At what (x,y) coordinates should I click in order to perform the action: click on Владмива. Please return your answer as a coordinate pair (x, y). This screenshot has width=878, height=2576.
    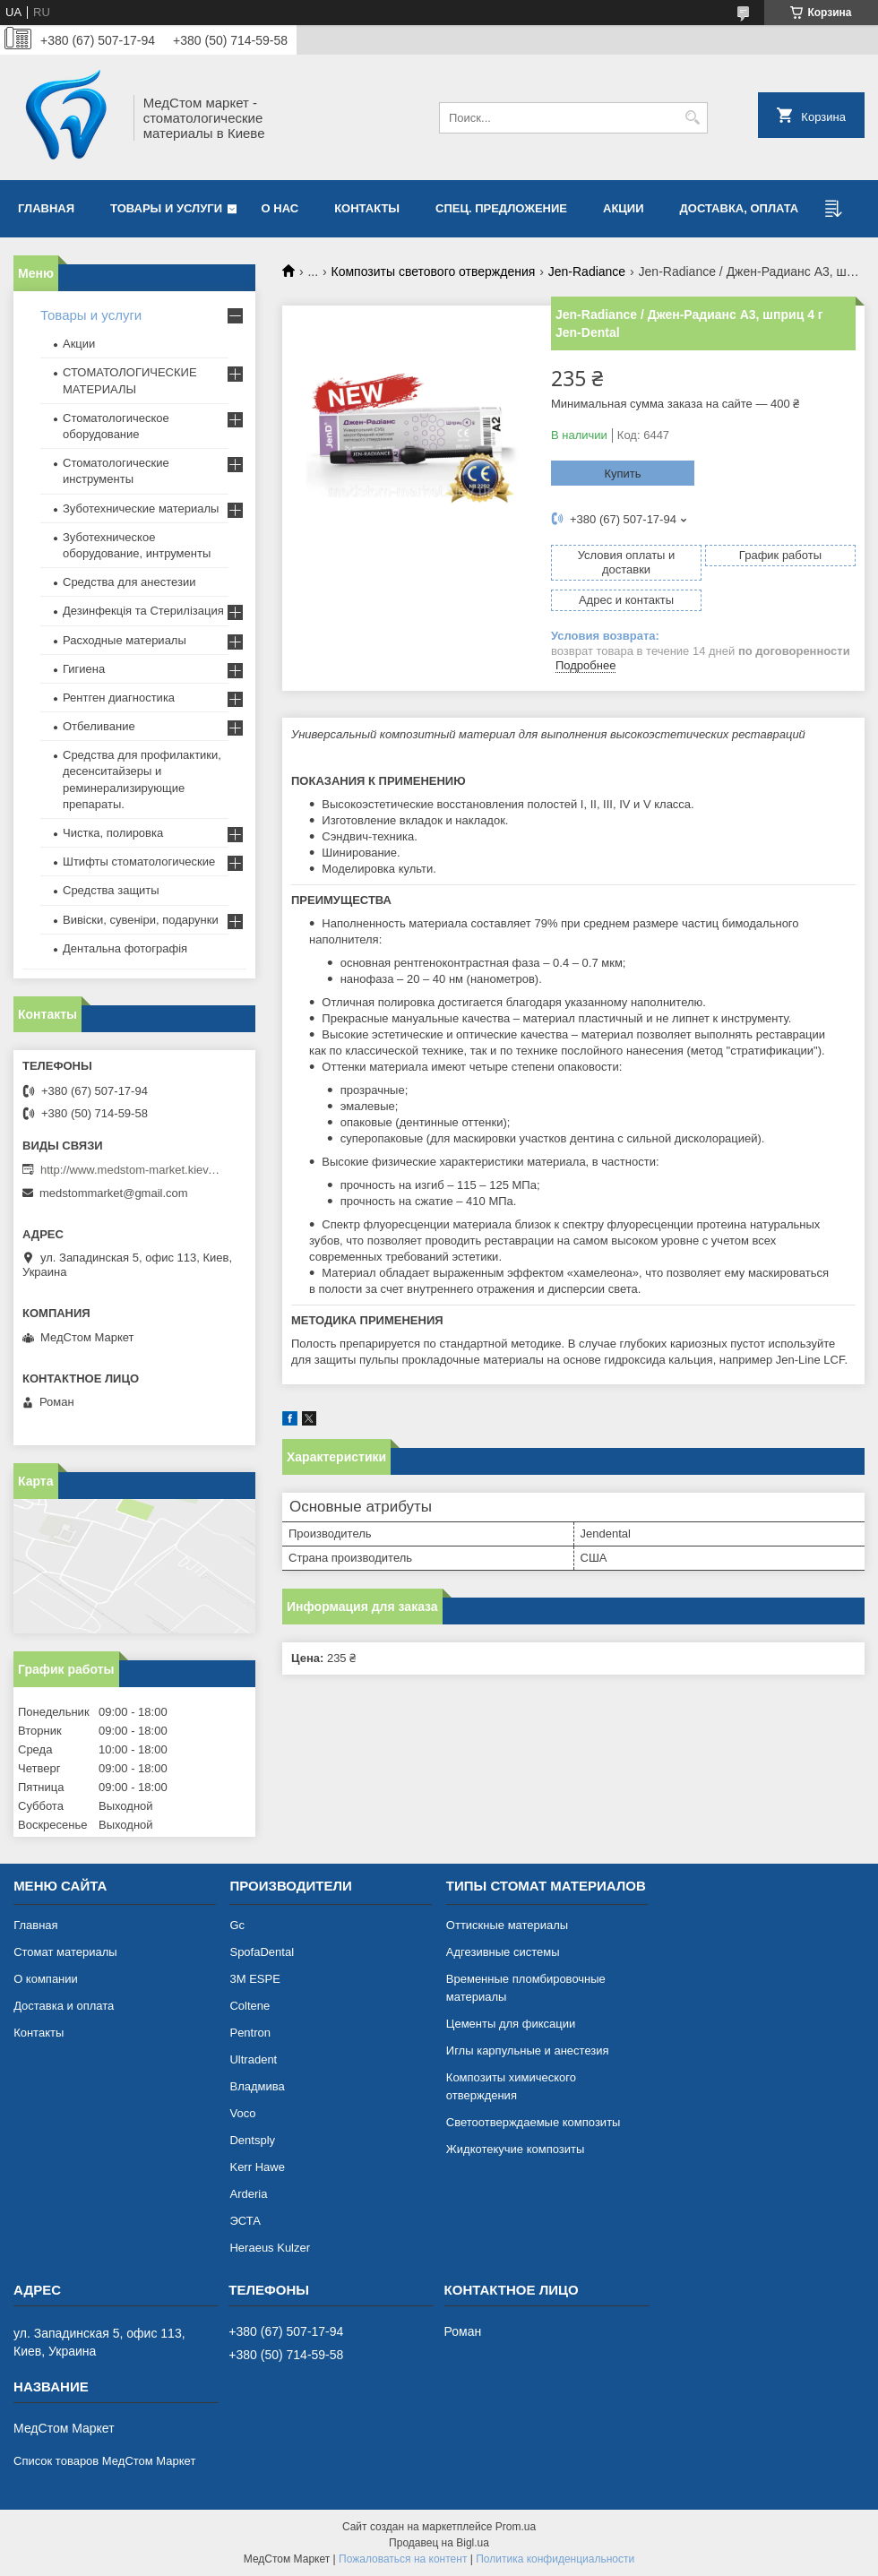
    Looking at the image, I should click on (256, 2086).